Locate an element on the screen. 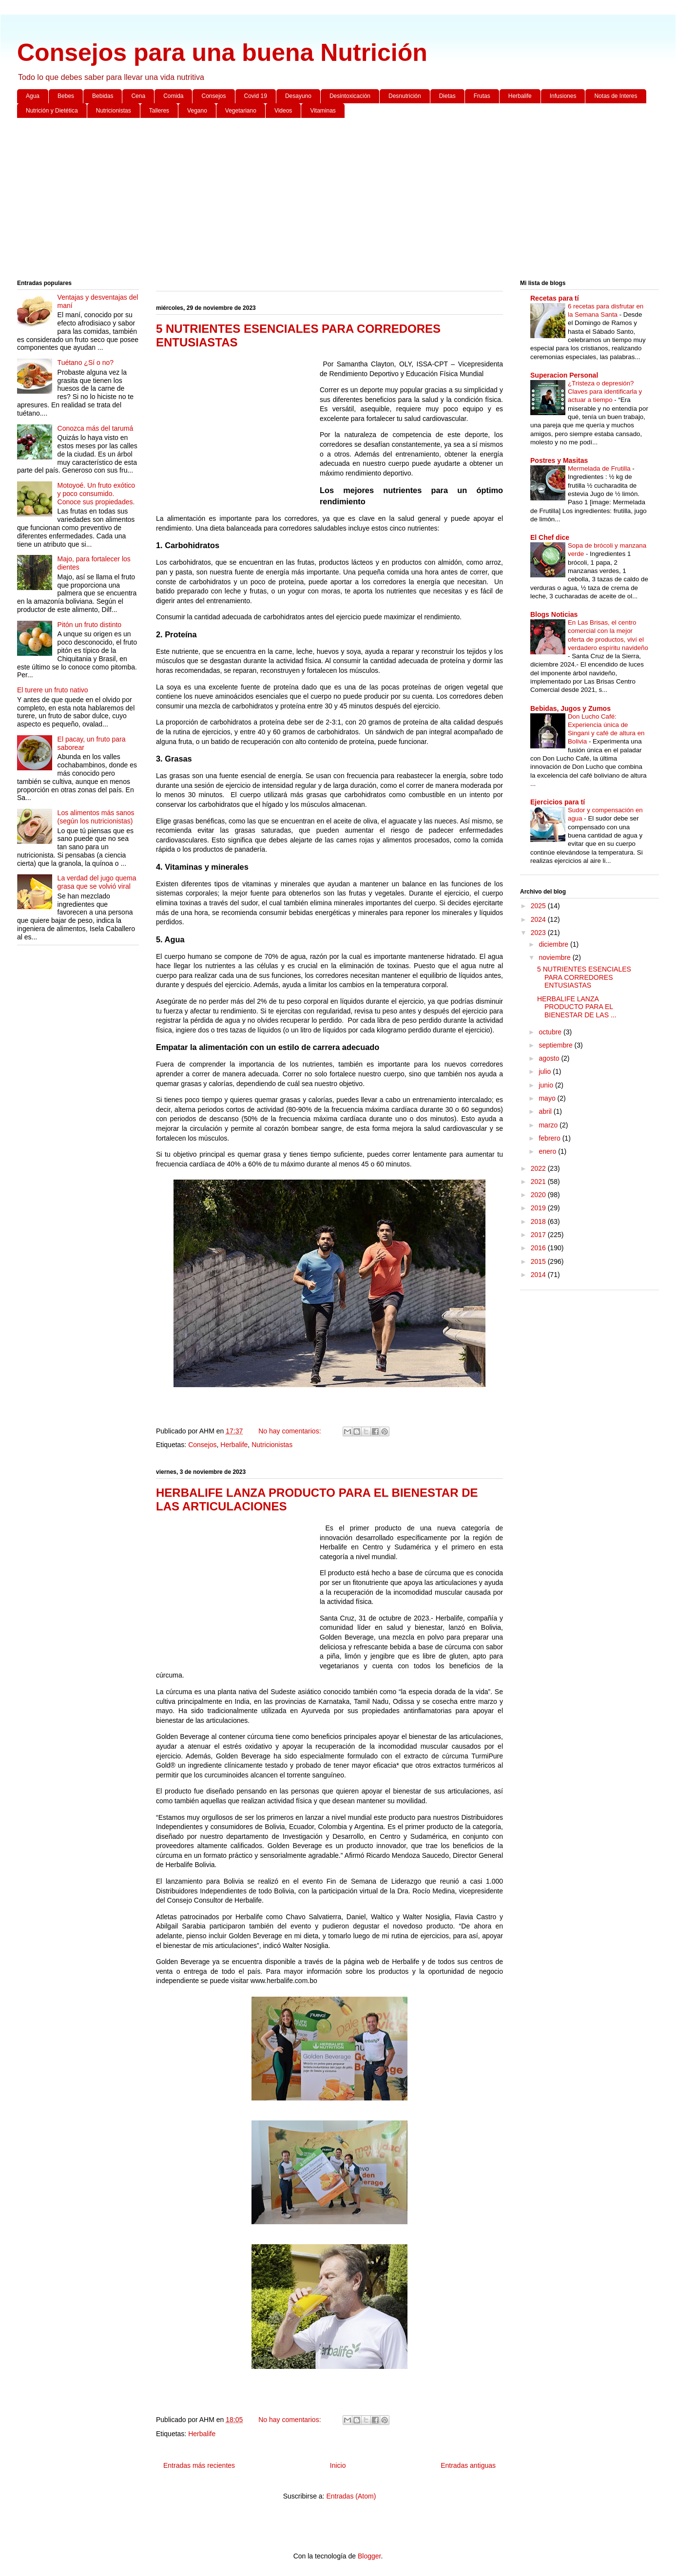 This screenshot has height=2576, width=676. Recetas para tí is located at coordinates (554, 298).